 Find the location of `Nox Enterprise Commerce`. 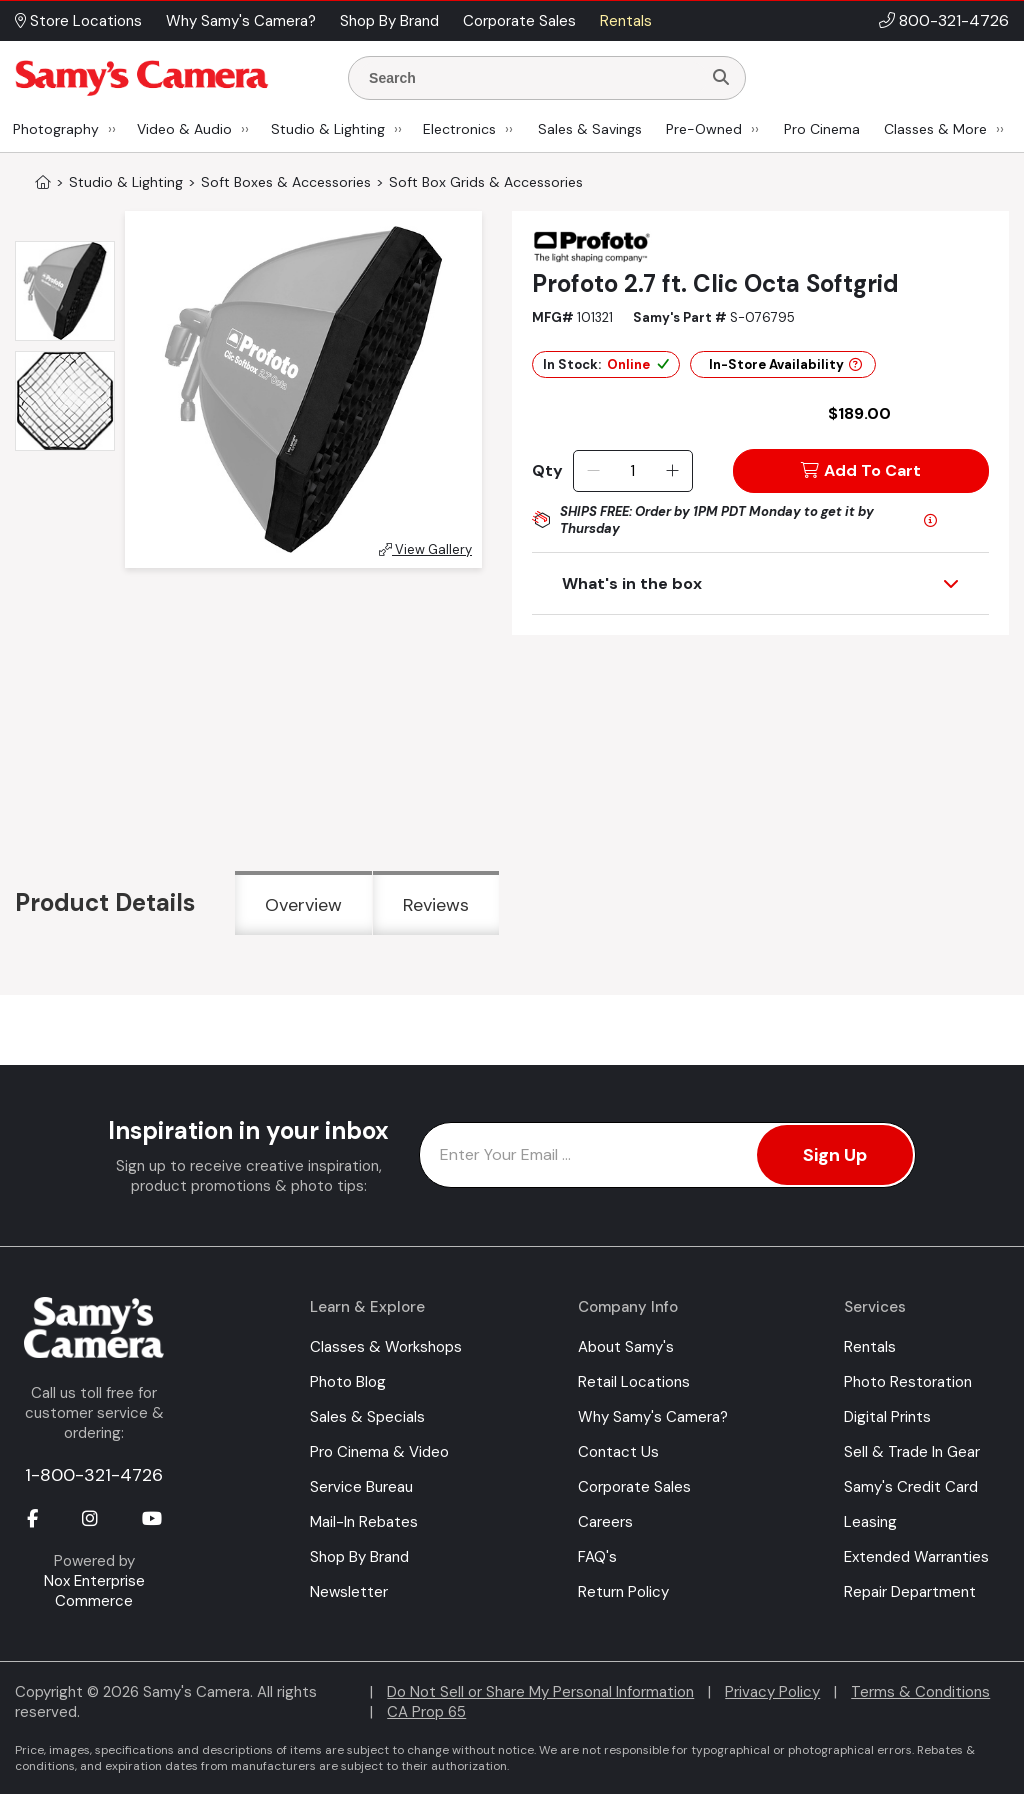

Nox Enterprise Commerce is located at coordinates (94, 1591).